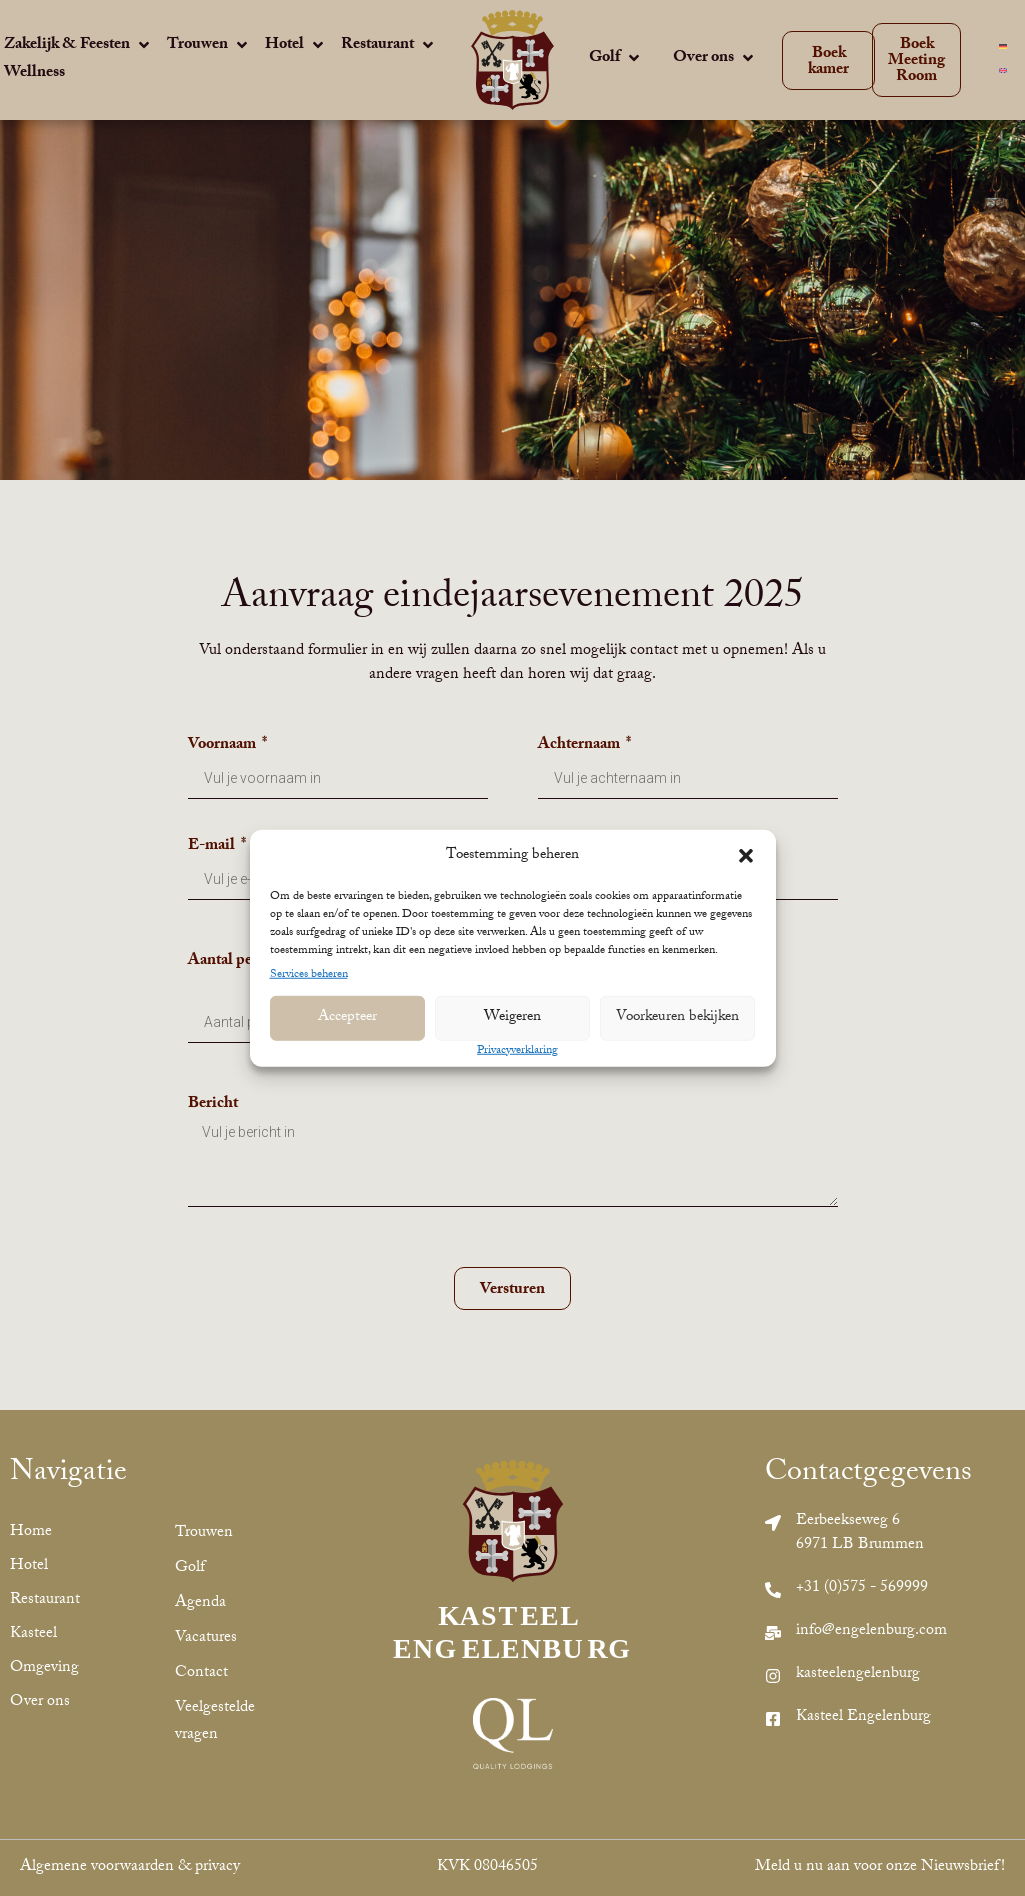 The height and width of the screenshot is (1896, 1025). I want to click on Services beheren, so click(309, 974).